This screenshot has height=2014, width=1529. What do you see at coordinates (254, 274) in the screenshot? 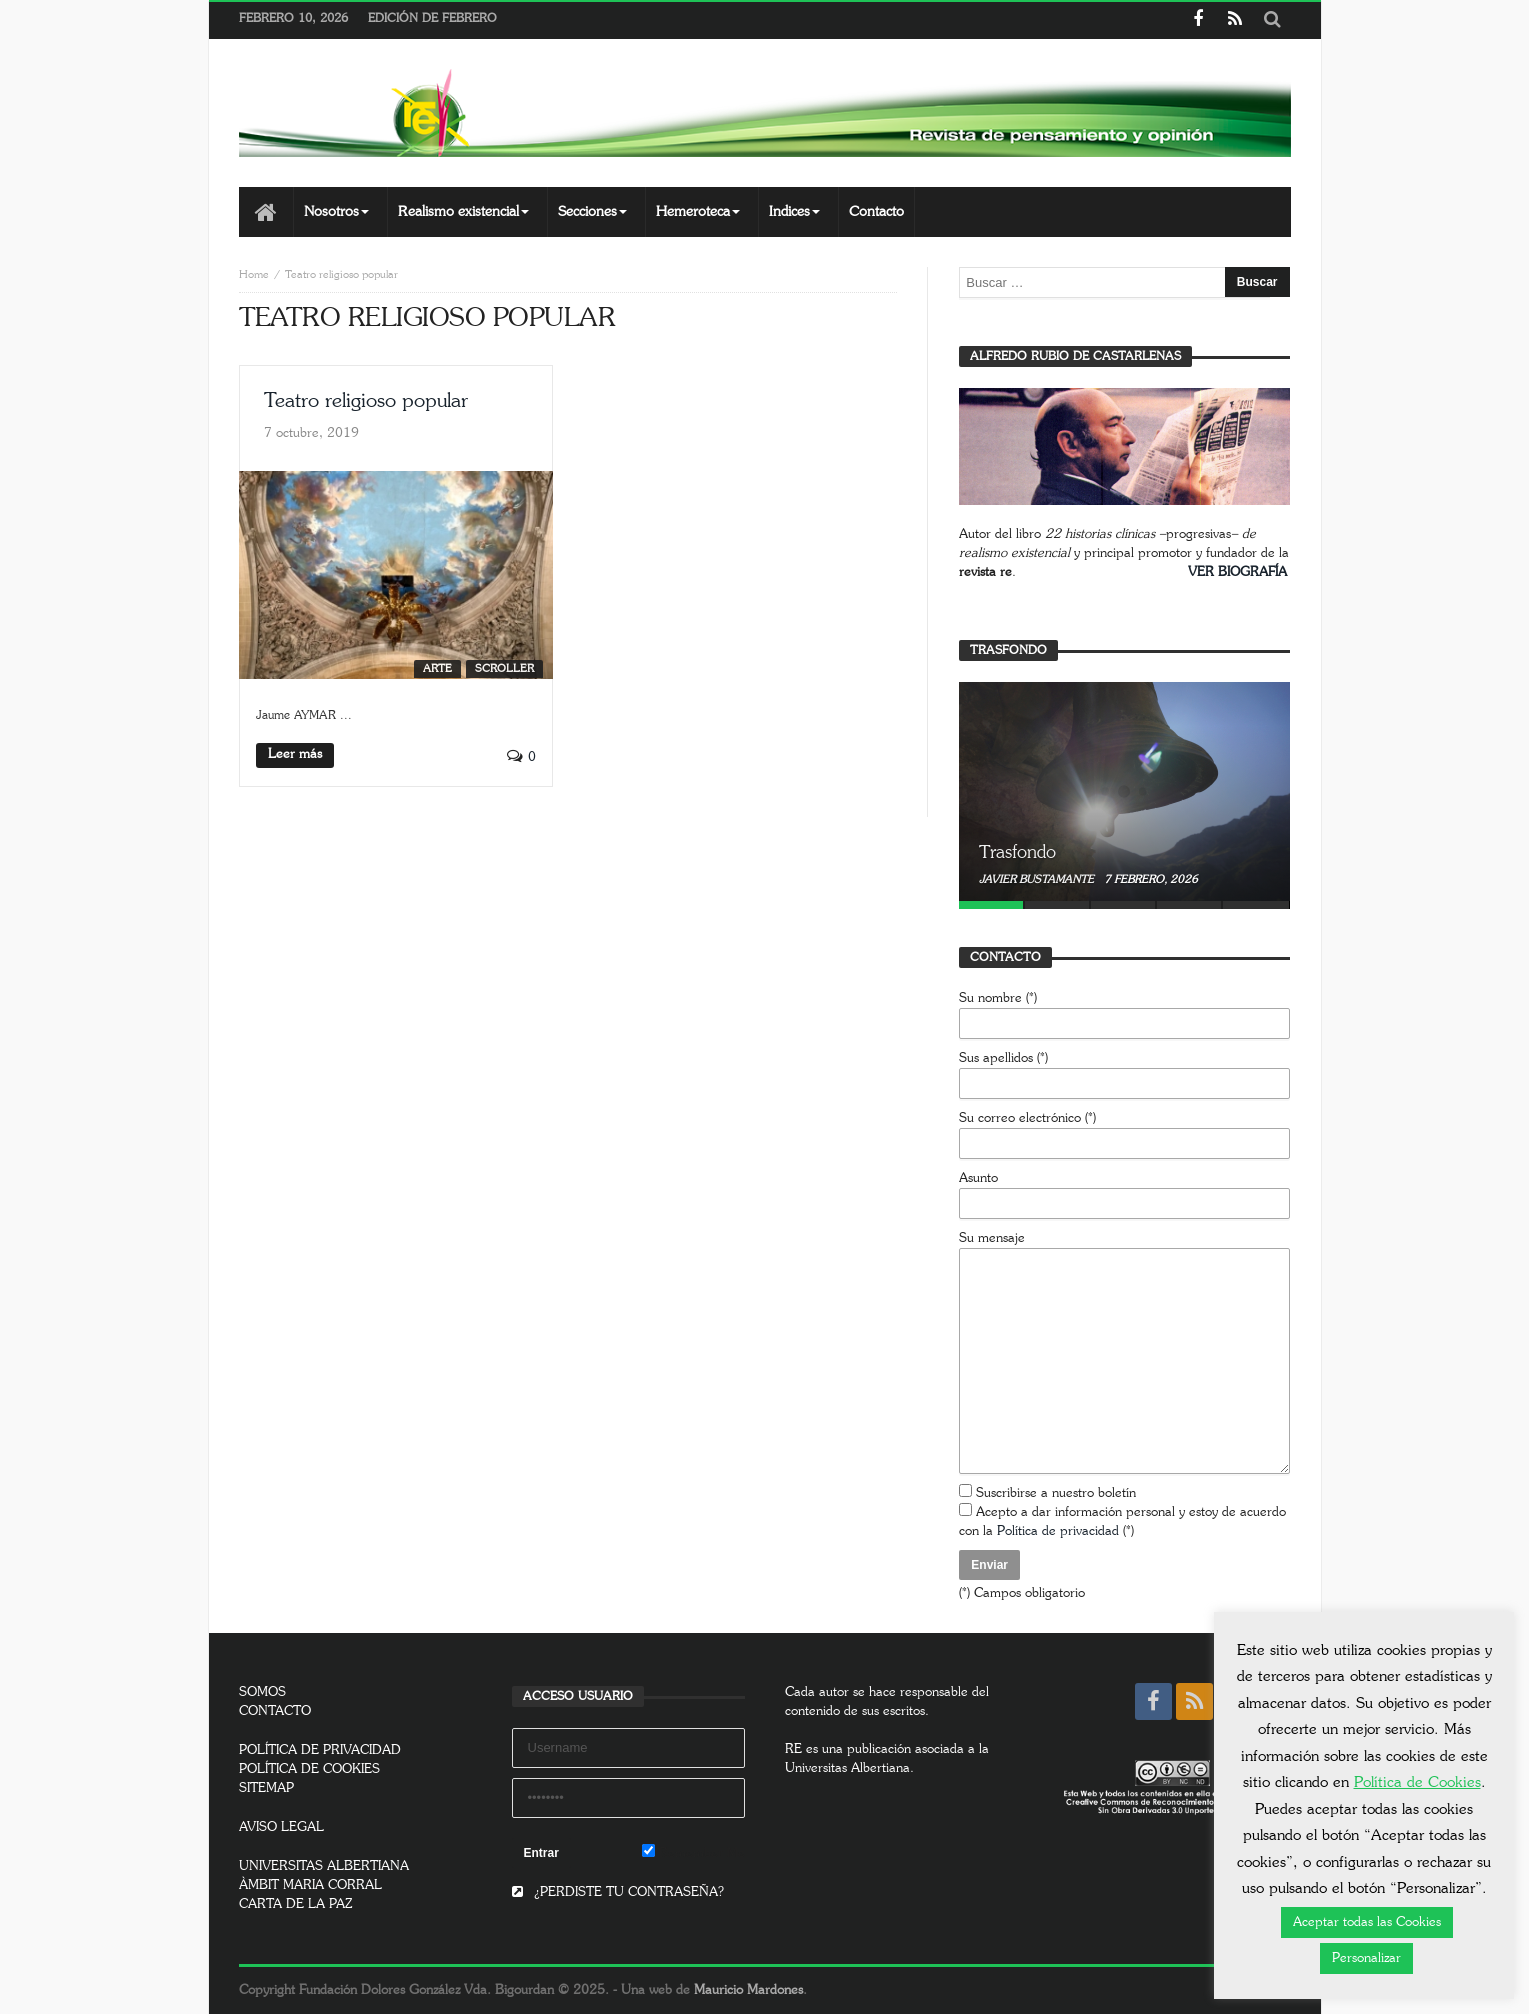
I see `Home` at bounding box center [254, 274].